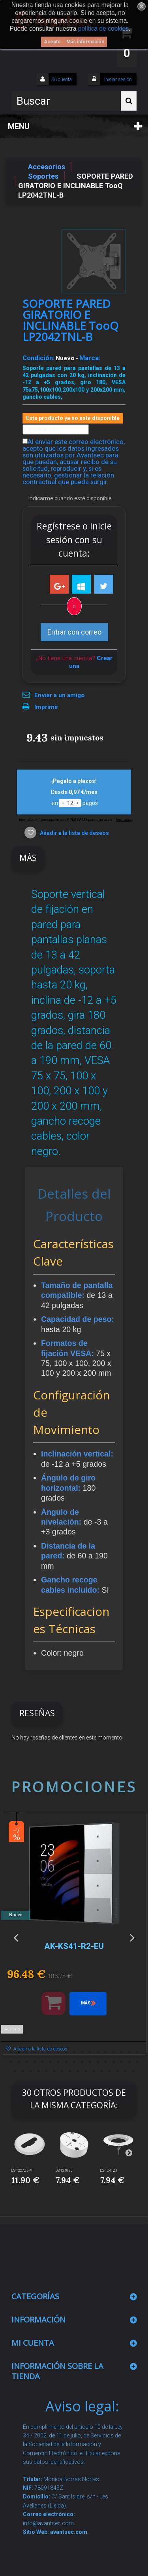 The height and width of the screenshot is (2576, 148). I want to click on 34 [button], so click(137, 2062).